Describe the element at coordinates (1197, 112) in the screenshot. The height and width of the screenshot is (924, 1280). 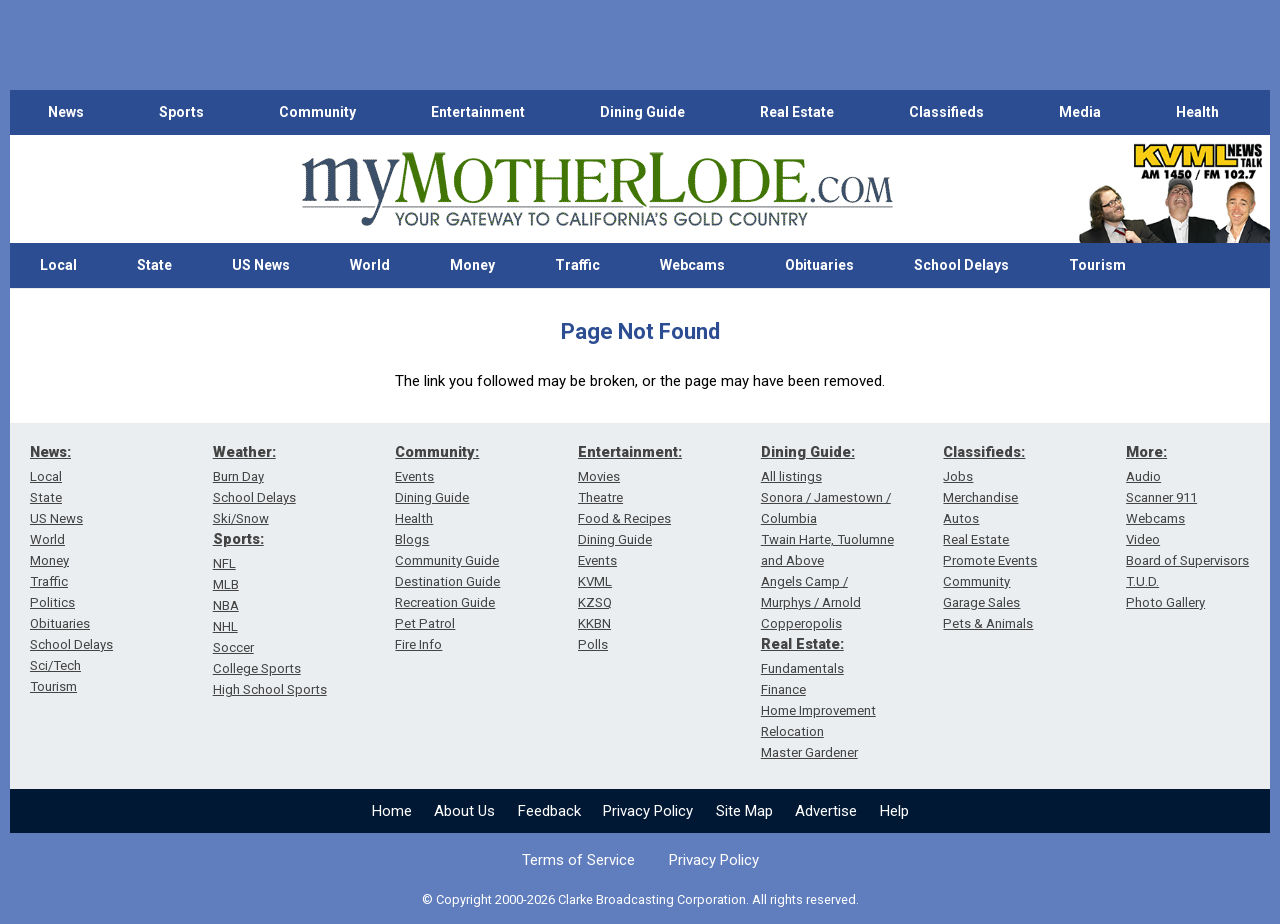
I see `Health` at that location.